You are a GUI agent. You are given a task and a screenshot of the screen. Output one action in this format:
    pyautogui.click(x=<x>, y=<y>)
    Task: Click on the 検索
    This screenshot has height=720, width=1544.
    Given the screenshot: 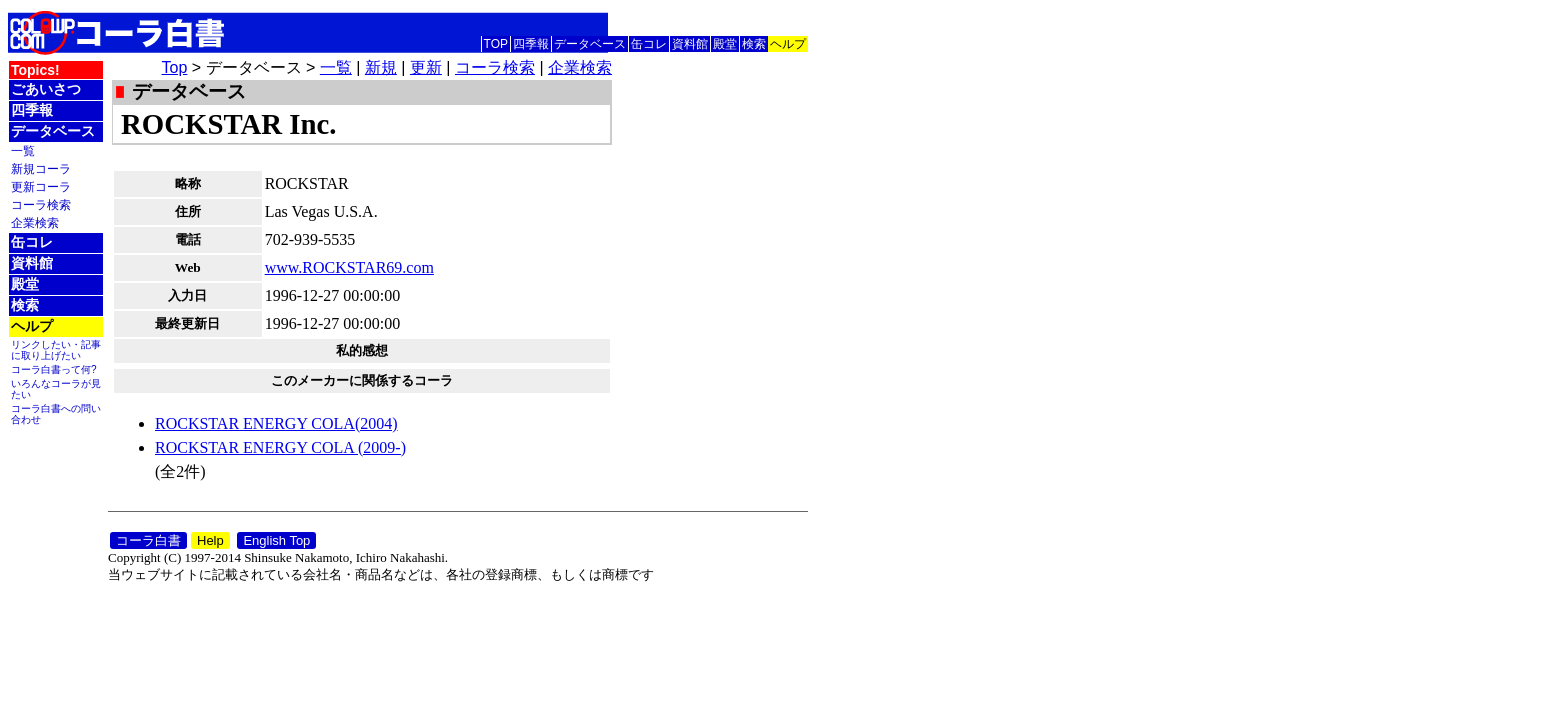 What is the action you would take?
    pyautogui.click(x=754, y=44)
    